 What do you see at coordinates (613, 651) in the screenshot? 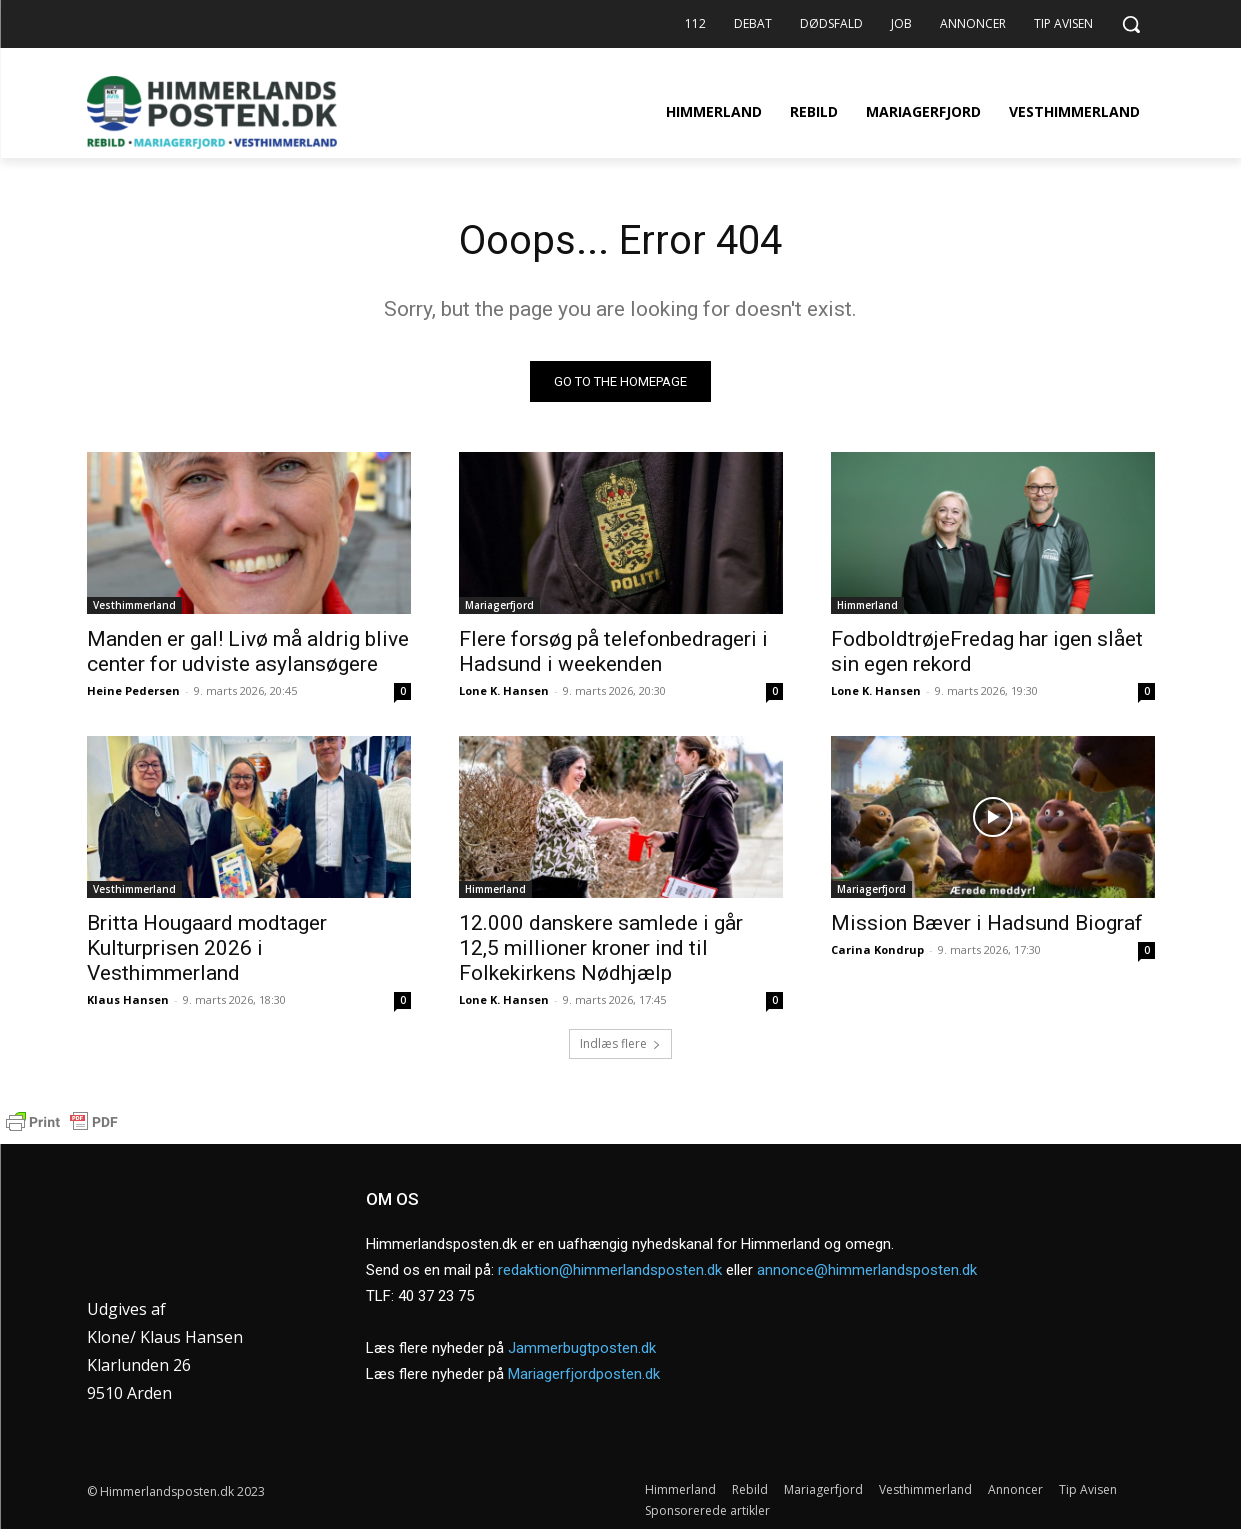
I see `Flere forsøg på telefonbedrageri i Hadsund i weekenden` at bounding box center [613, 651].